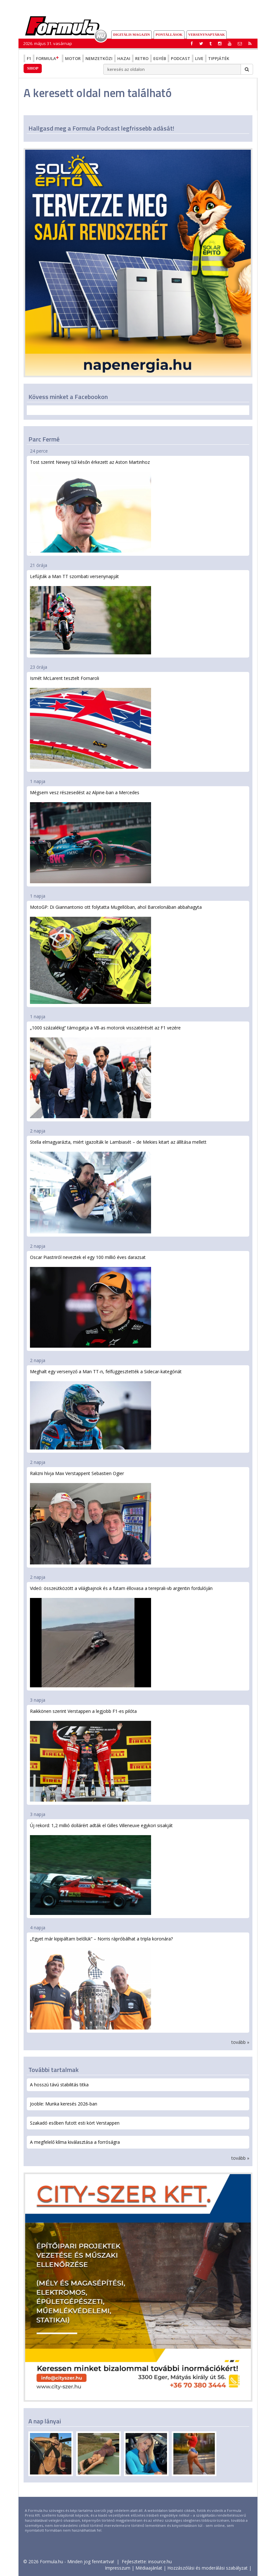 The height and width of the screenshot is (2576, 276). I want to click on Új rekord: 1,2 millió dollárért adták el Gilles Villeneuve egykori sisakját, so click(101, 1868).